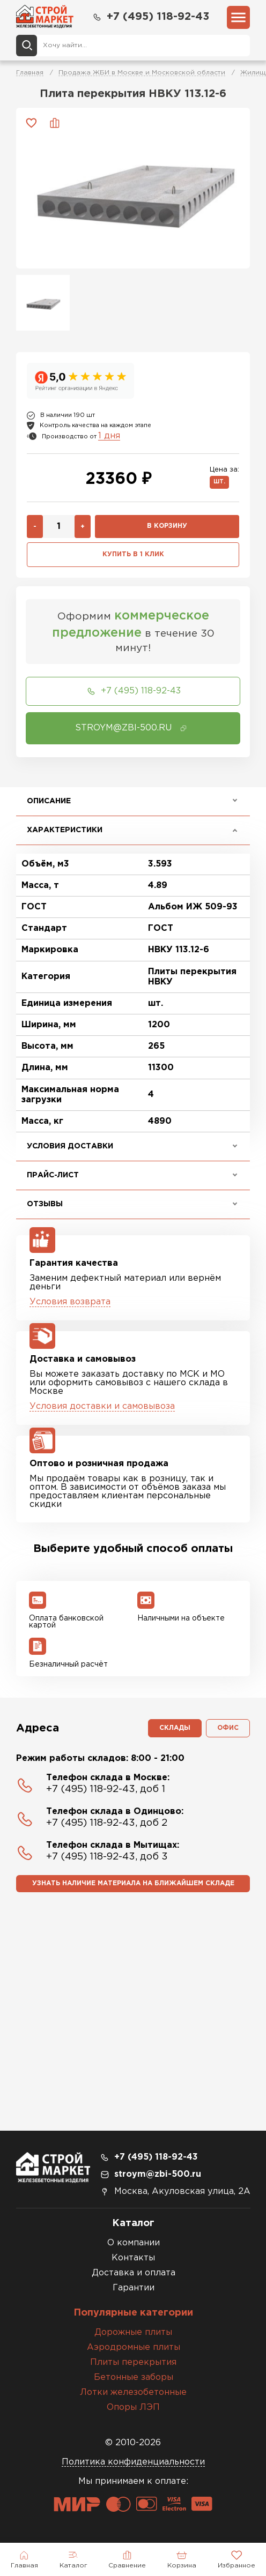  What do you see at coordinates (141, 73) in the screenshot?
I see `Продажа ЖБИ в Москве и Московской области` at bounding box center [141, 73].